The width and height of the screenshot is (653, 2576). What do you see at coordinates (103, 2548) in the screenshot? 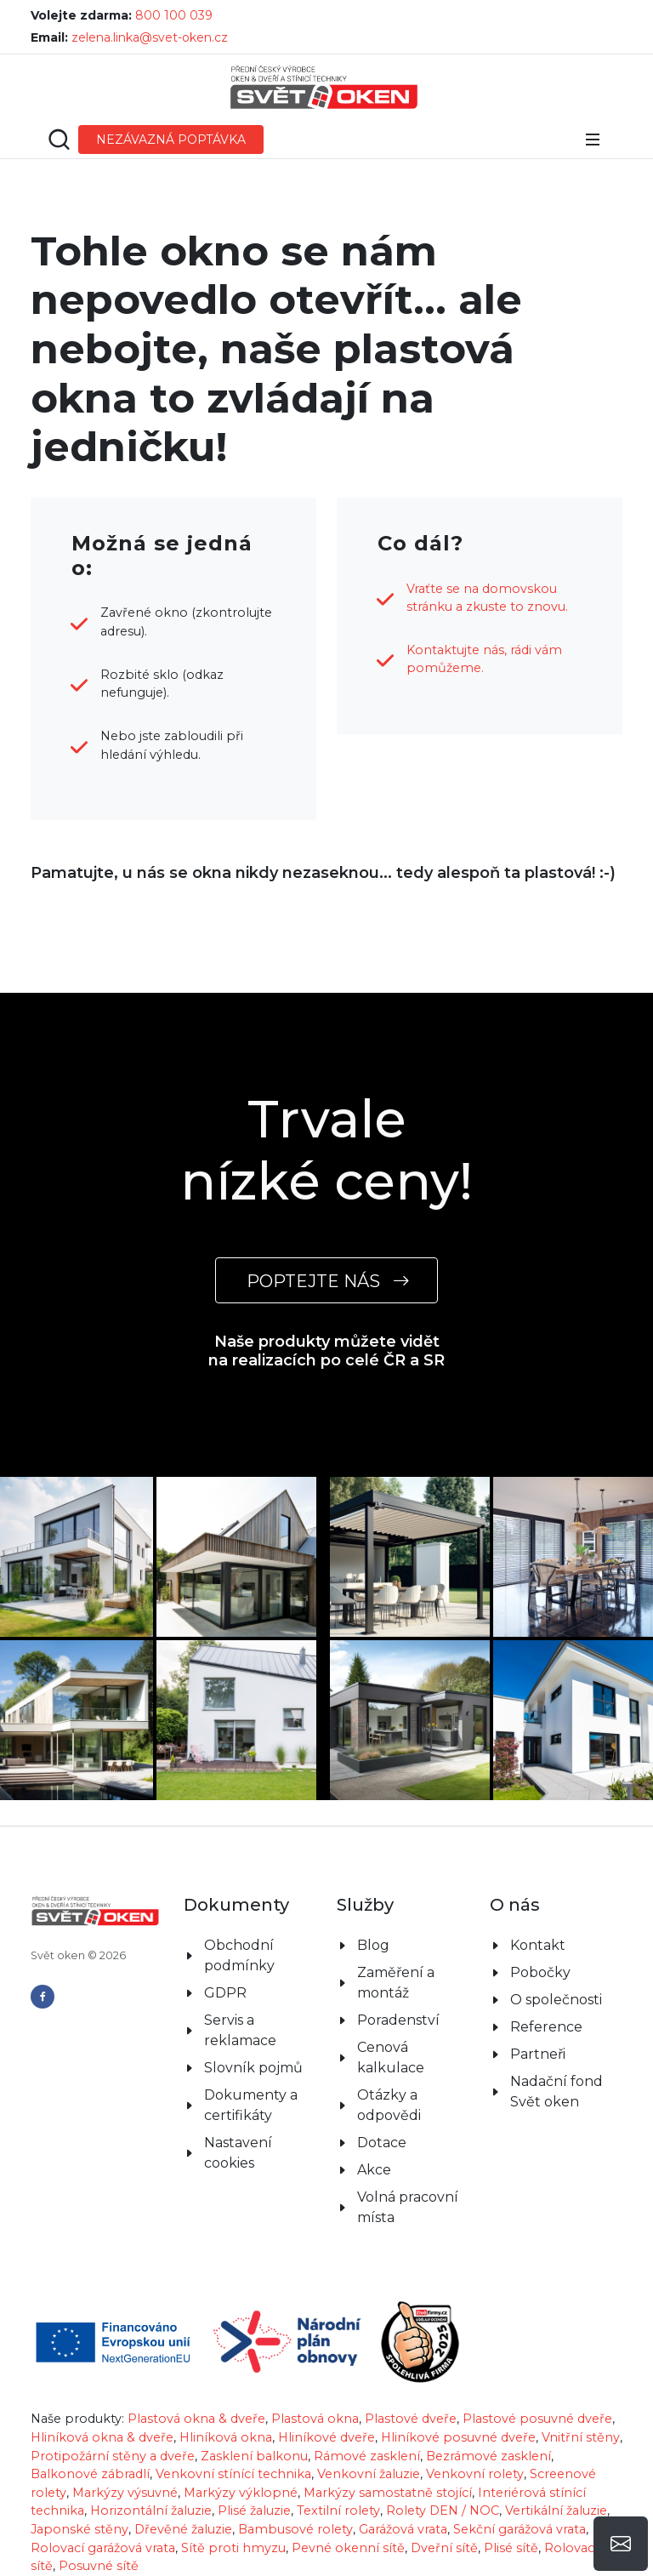
I see `Rolovací garážová vrata` at bounding box center [103, 2548].